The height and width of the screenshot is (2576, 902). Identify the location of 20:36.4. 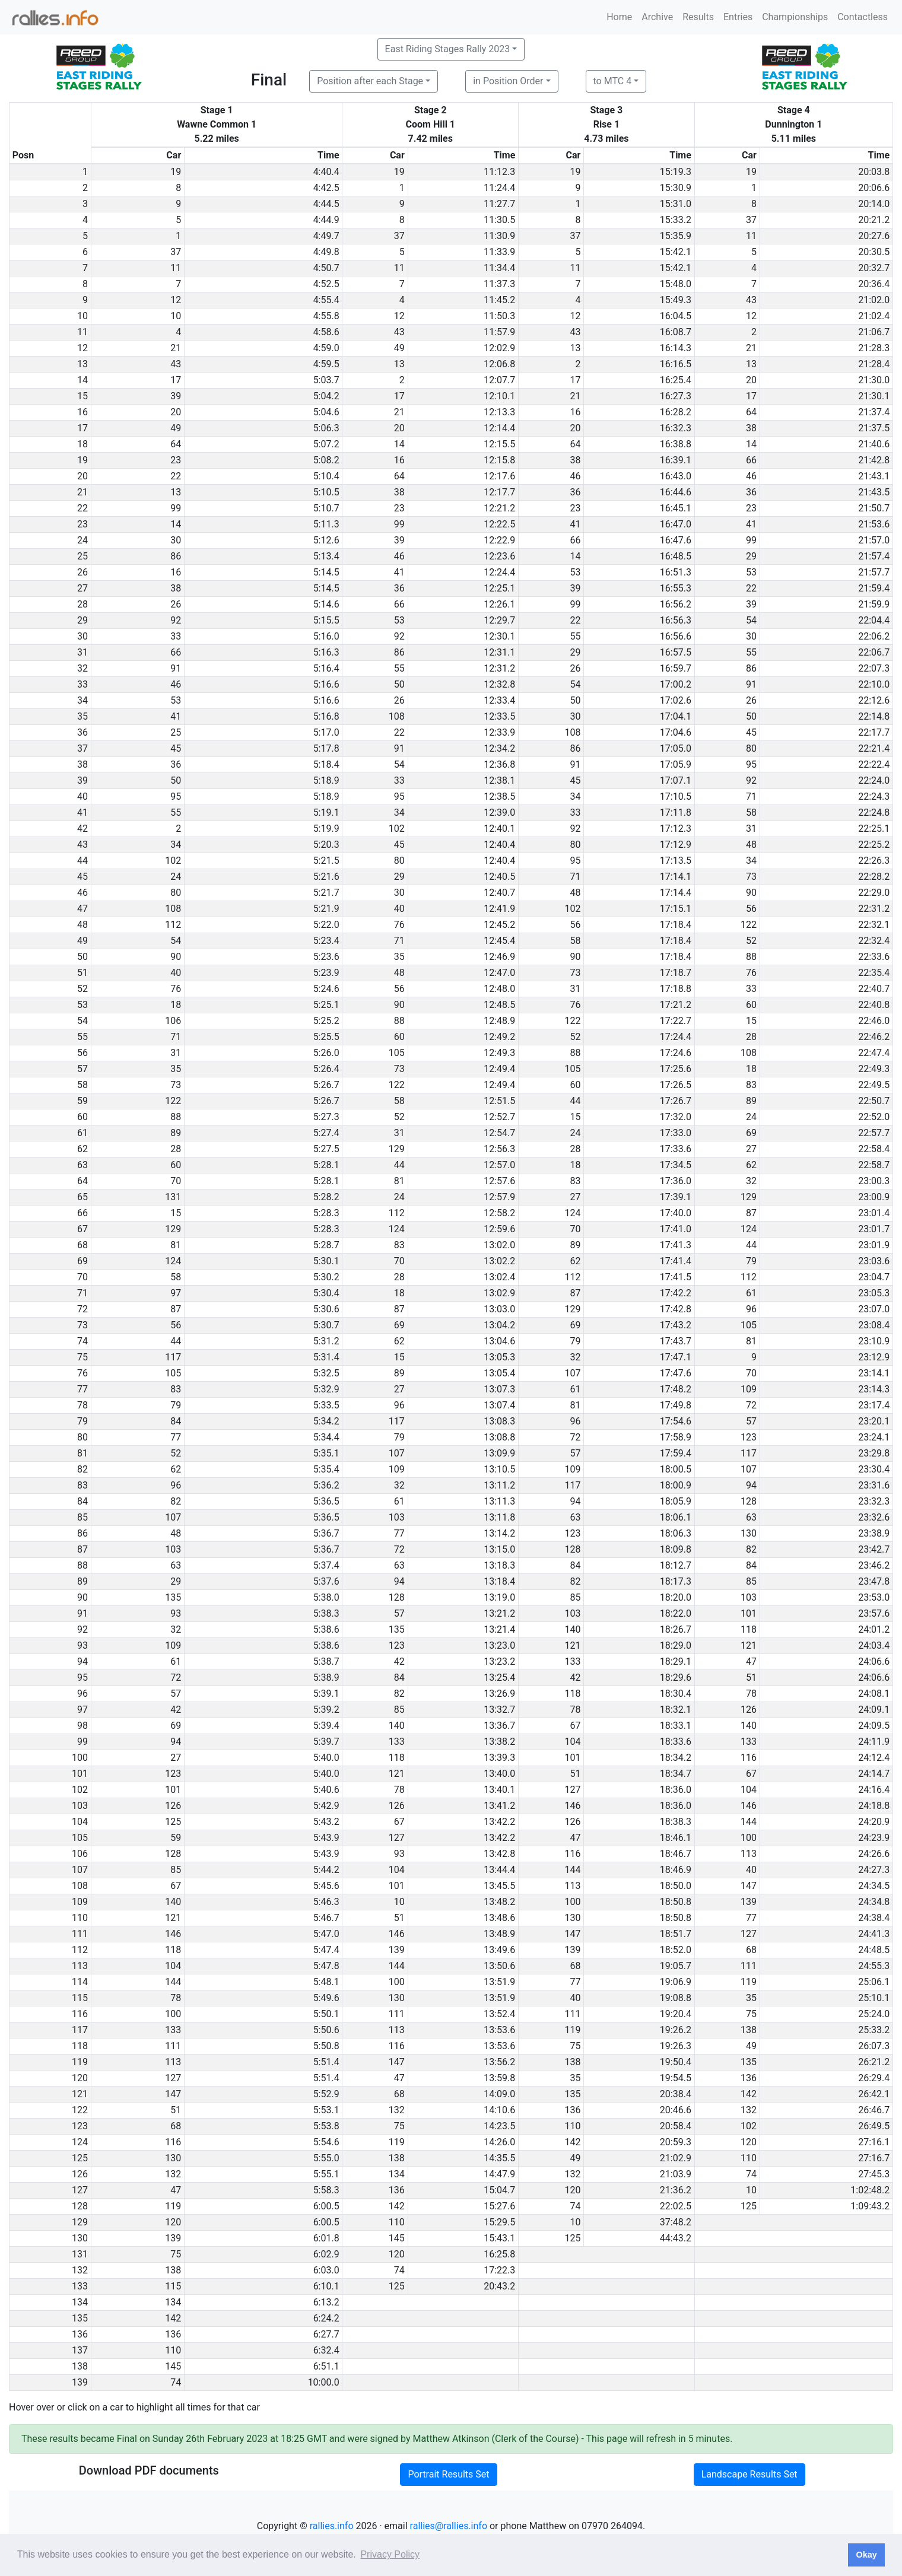
(874, 284).